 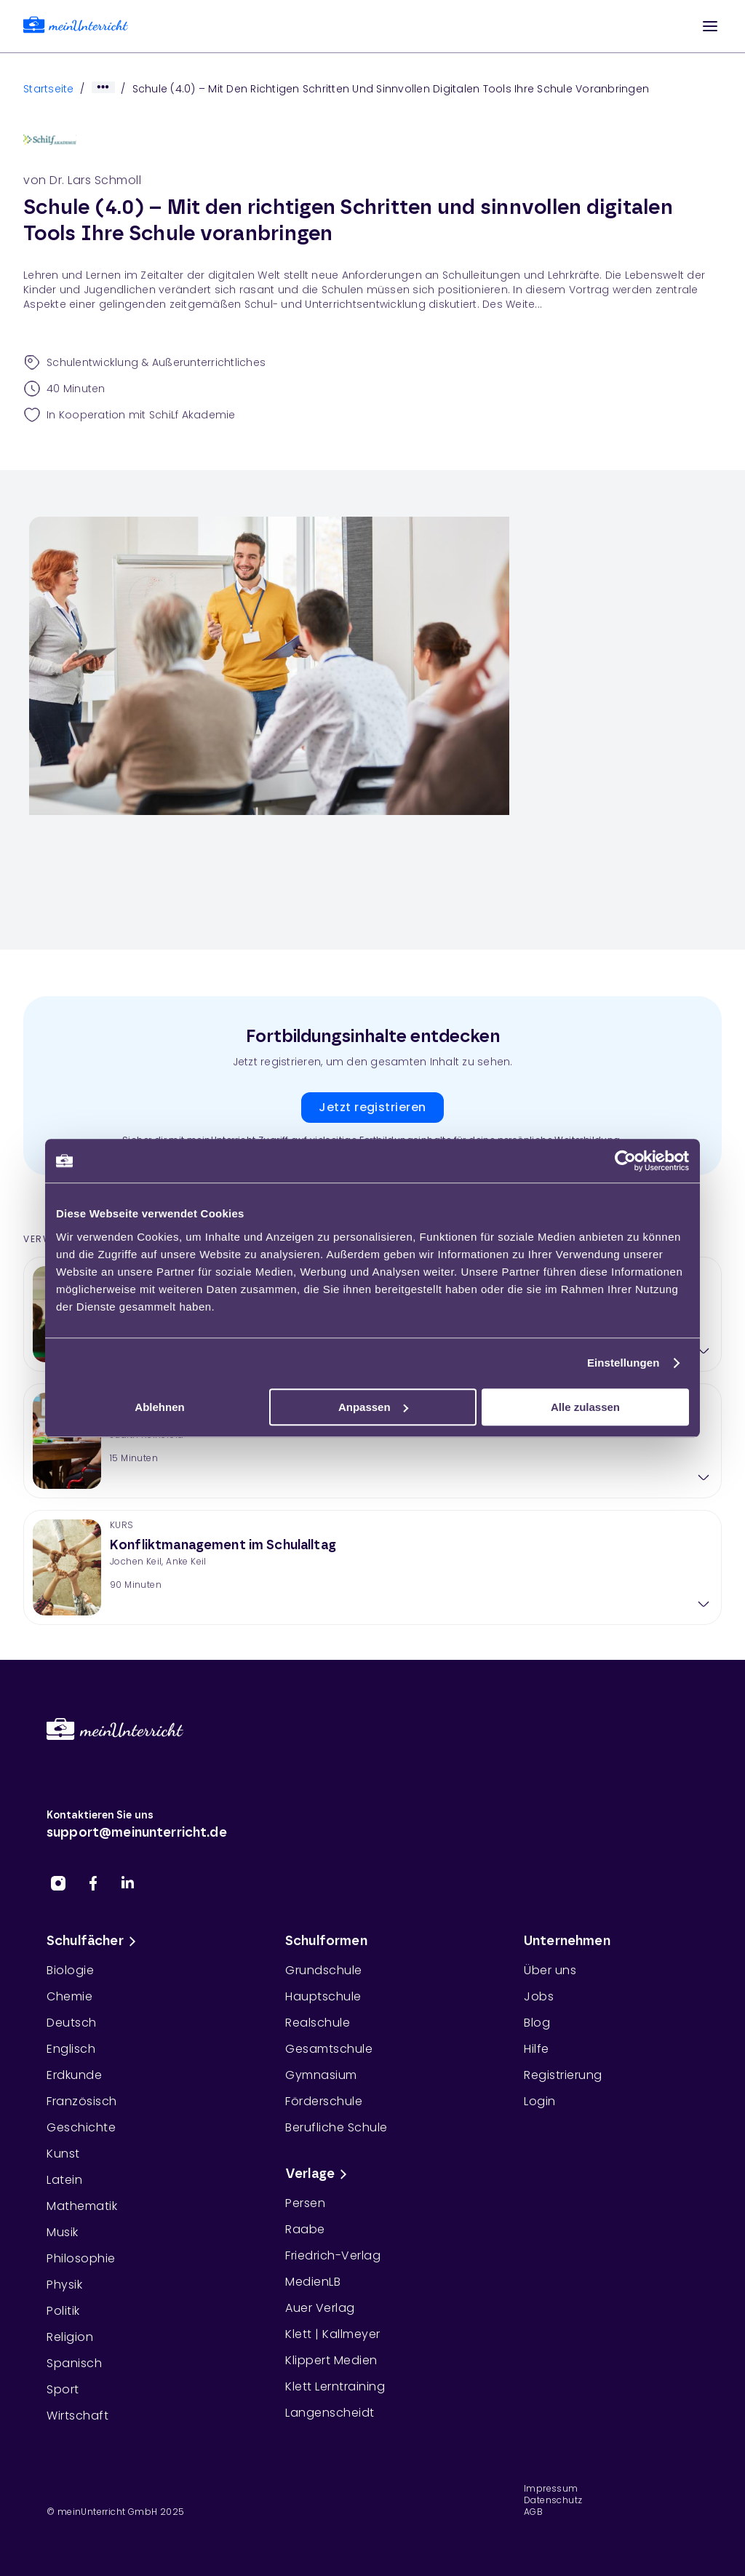 What do you see at coordinates (537, 2022) in the screenshot?
I see `Blog` at bounding box center [537, 2022].